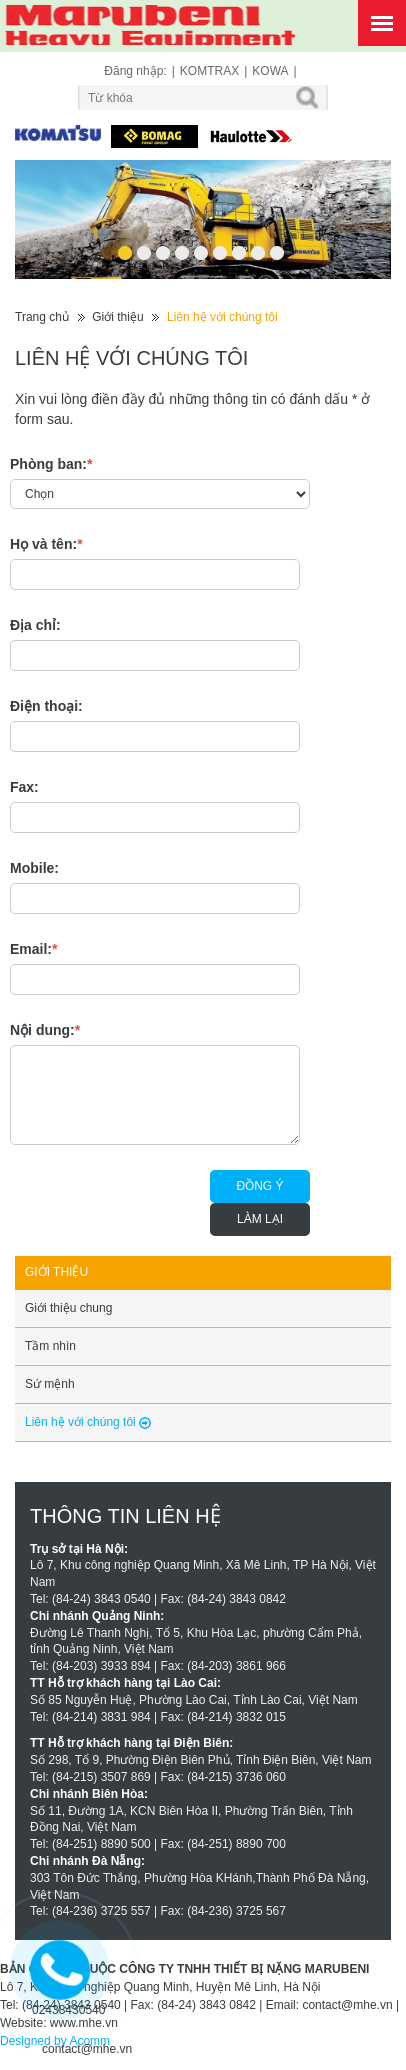 This screenshot has width=406, height=2070. I want to click on Nội dung:, so click(45, 1030).